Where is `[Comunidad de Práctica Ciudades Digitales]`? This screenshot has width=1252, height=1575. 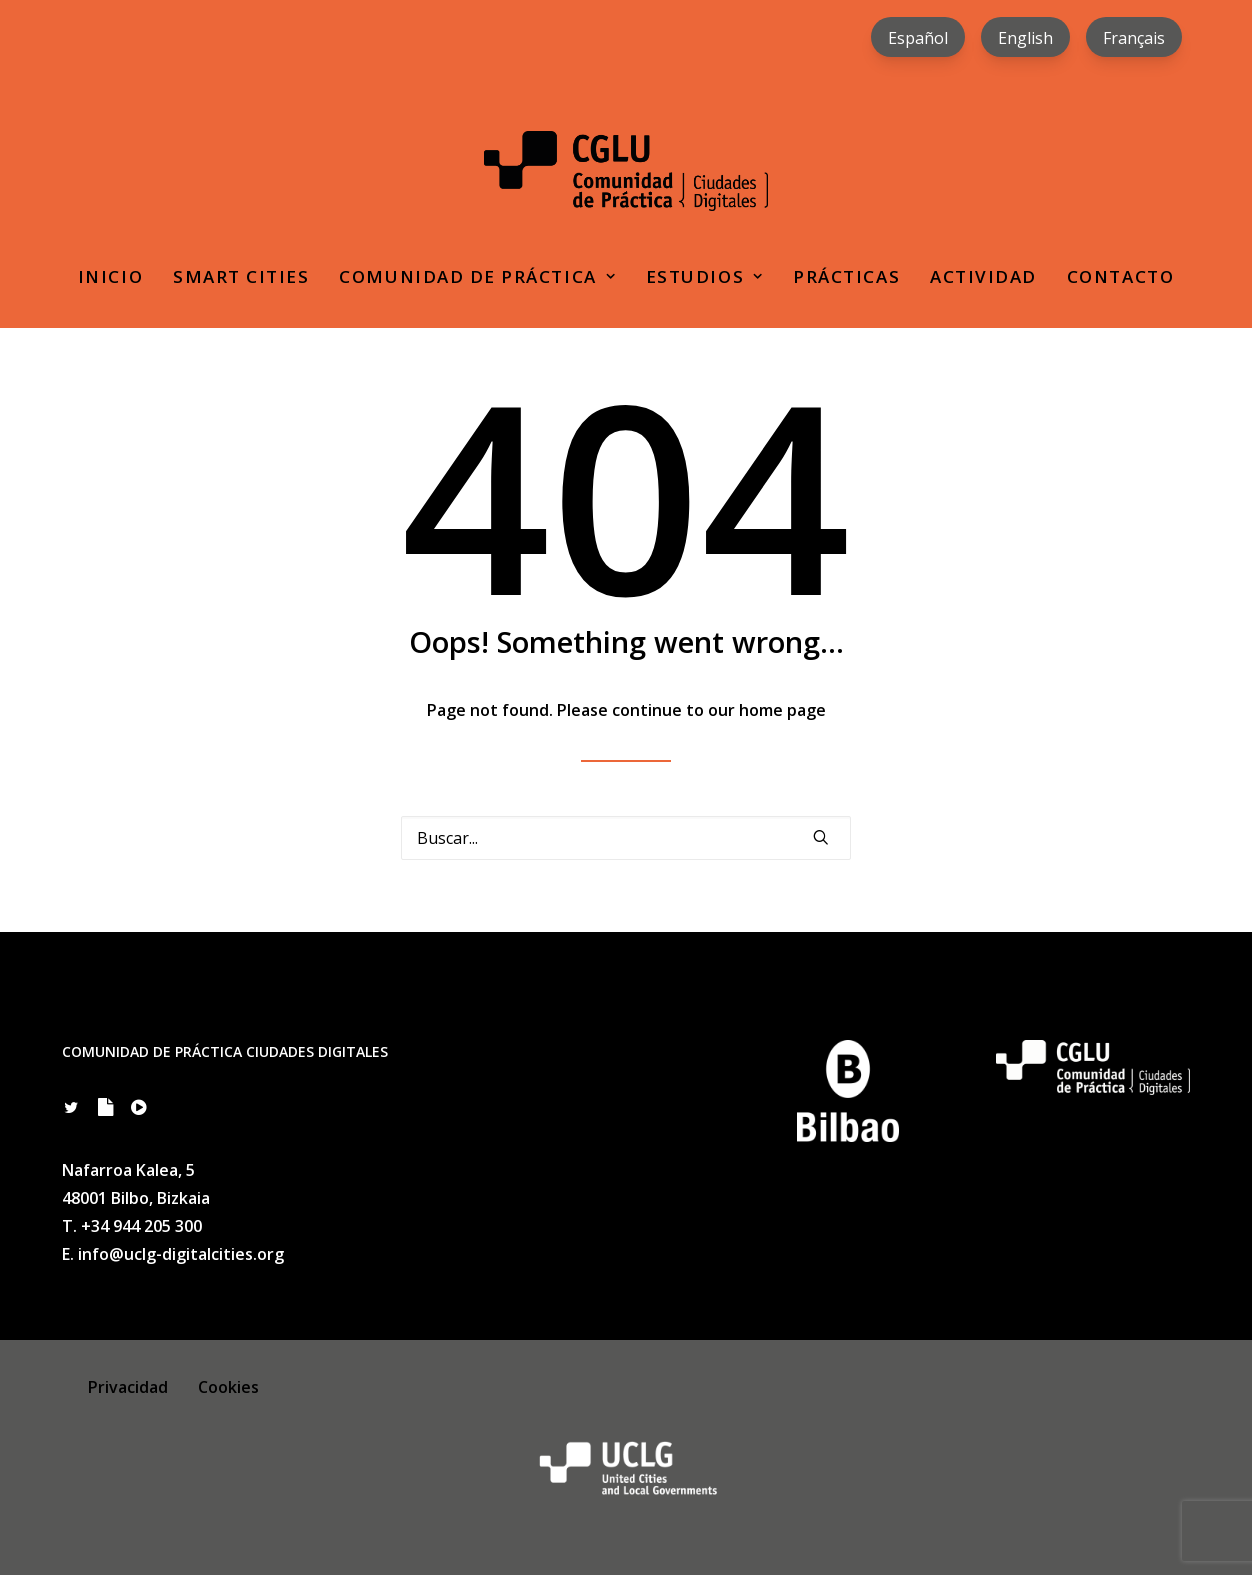
[Comunidad de Práctica Ciudades Digitales] is located at coordinates (626, 171).